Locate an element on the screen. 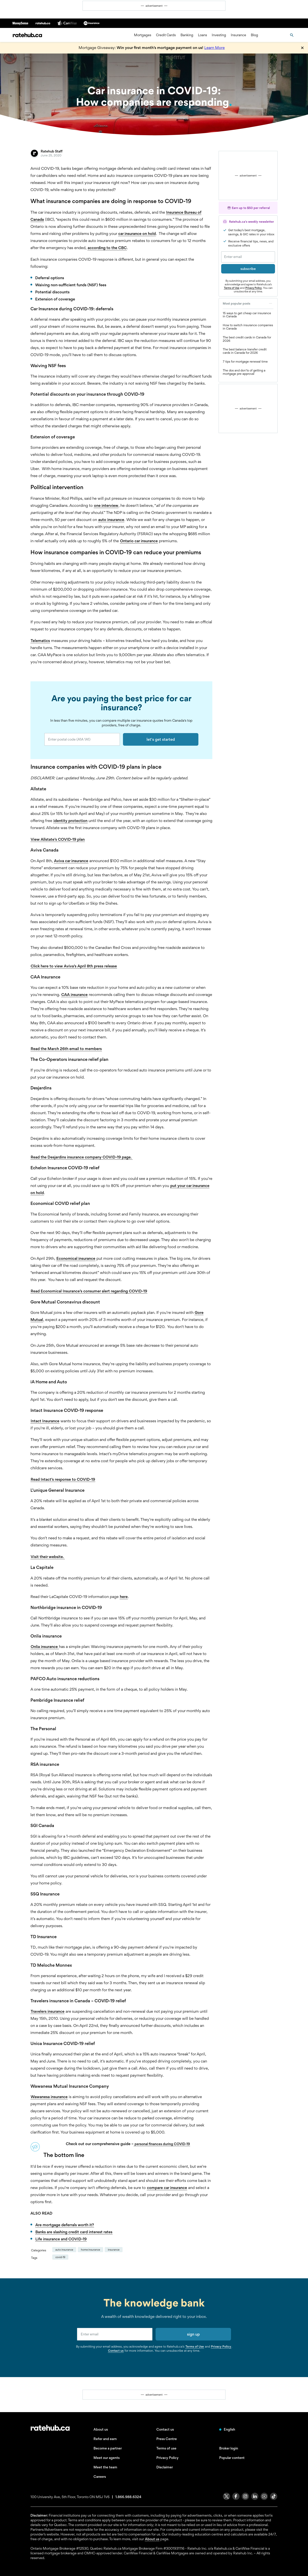 The image size is (308, 2576). personal finances during COVID-19 is located at coordinates (162, 2144).